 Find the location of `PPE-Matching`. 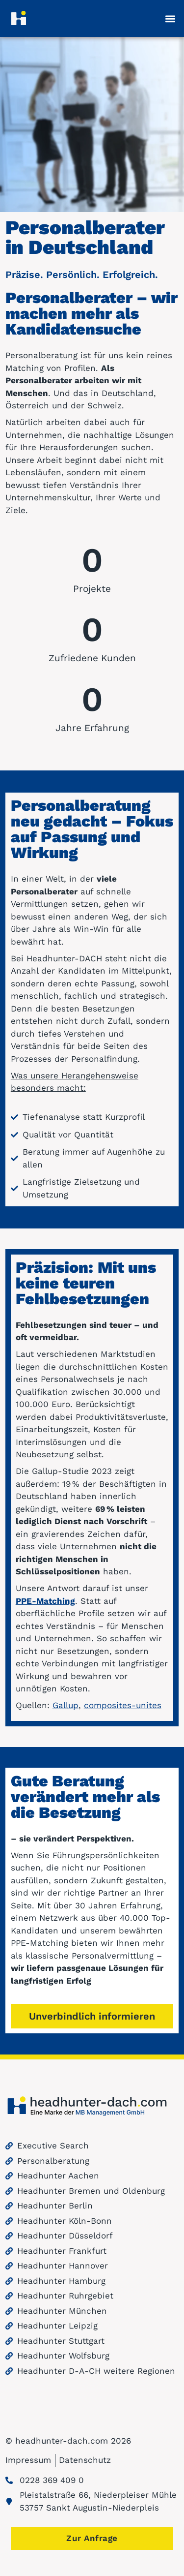

PPE-Matching is located at coordinates (45, 1601).